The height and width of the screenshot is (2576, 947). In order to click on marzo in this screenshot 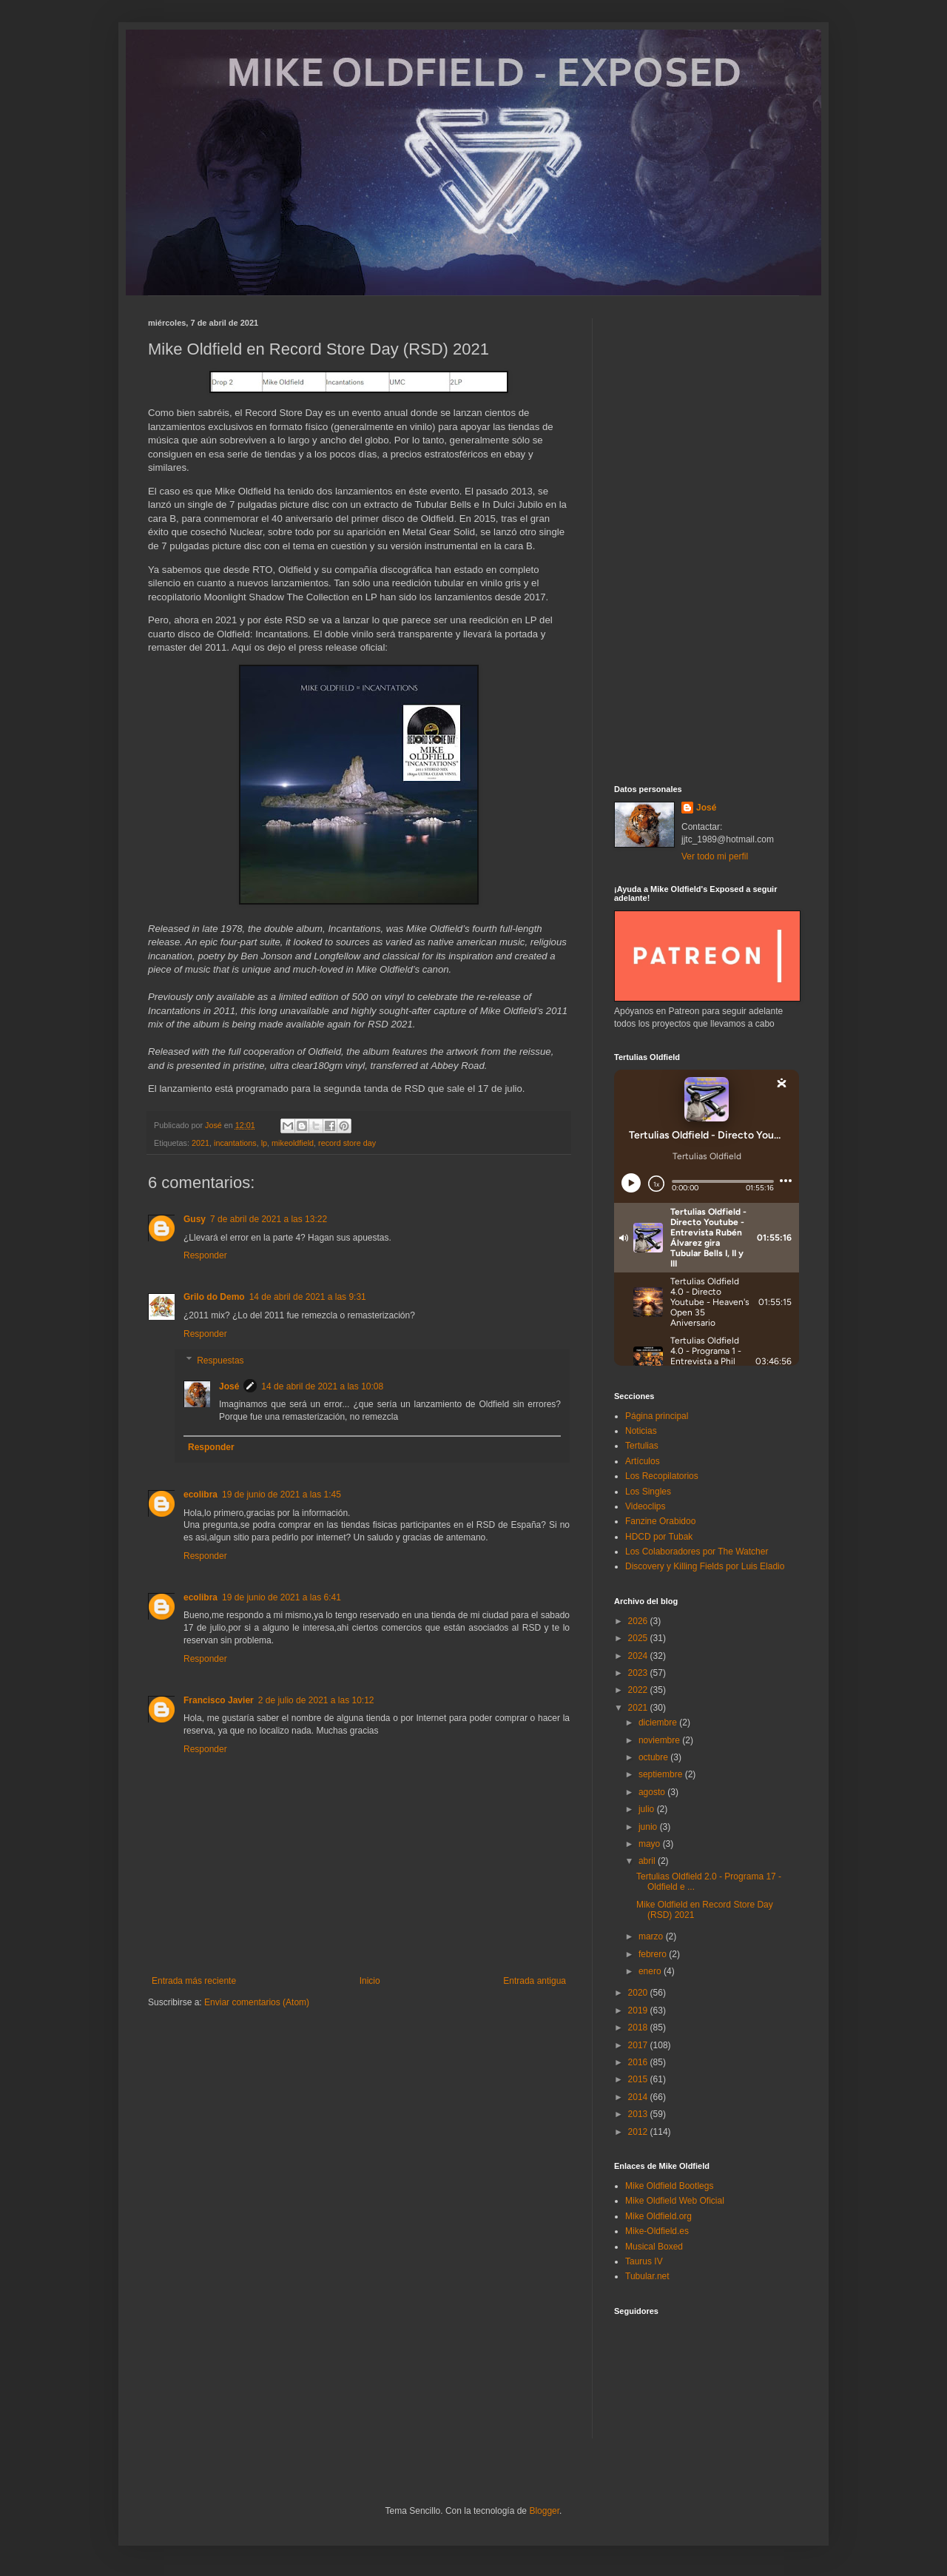, I will do `click(652, 1936)`.